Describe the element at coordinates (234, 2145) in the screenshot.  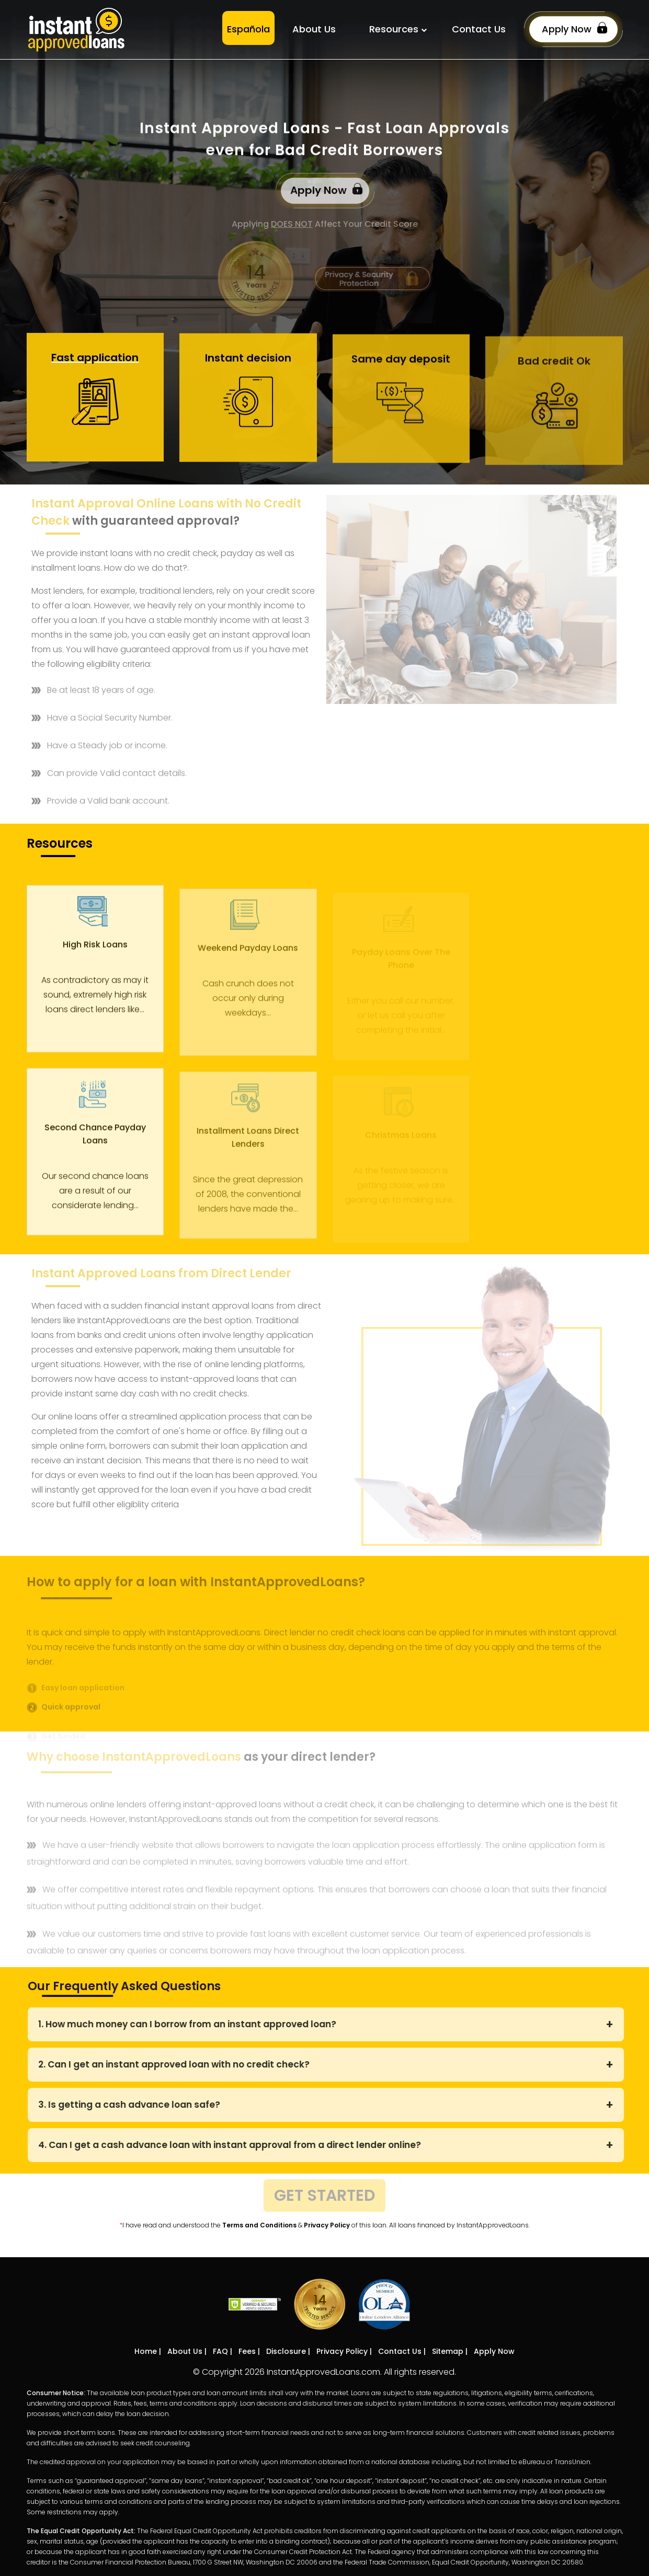
I see `4. Can I get a cash advance loan with instant approval from a direct lender online?` at that location.